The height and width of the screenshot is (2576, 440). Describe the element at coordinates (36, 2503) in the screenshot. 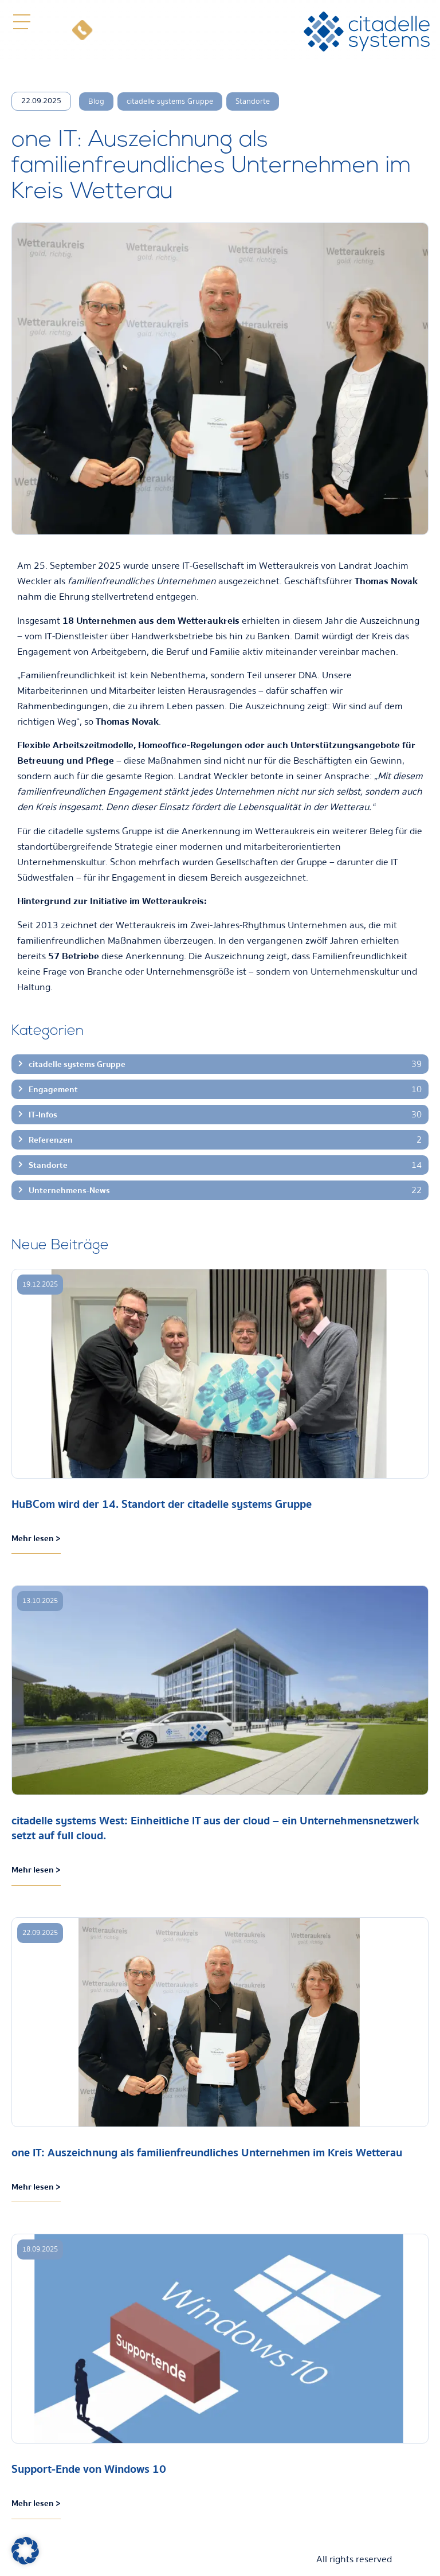

I see `Mehr lesen > [Mehr über Support-Ende von Windows 10]` at that location.